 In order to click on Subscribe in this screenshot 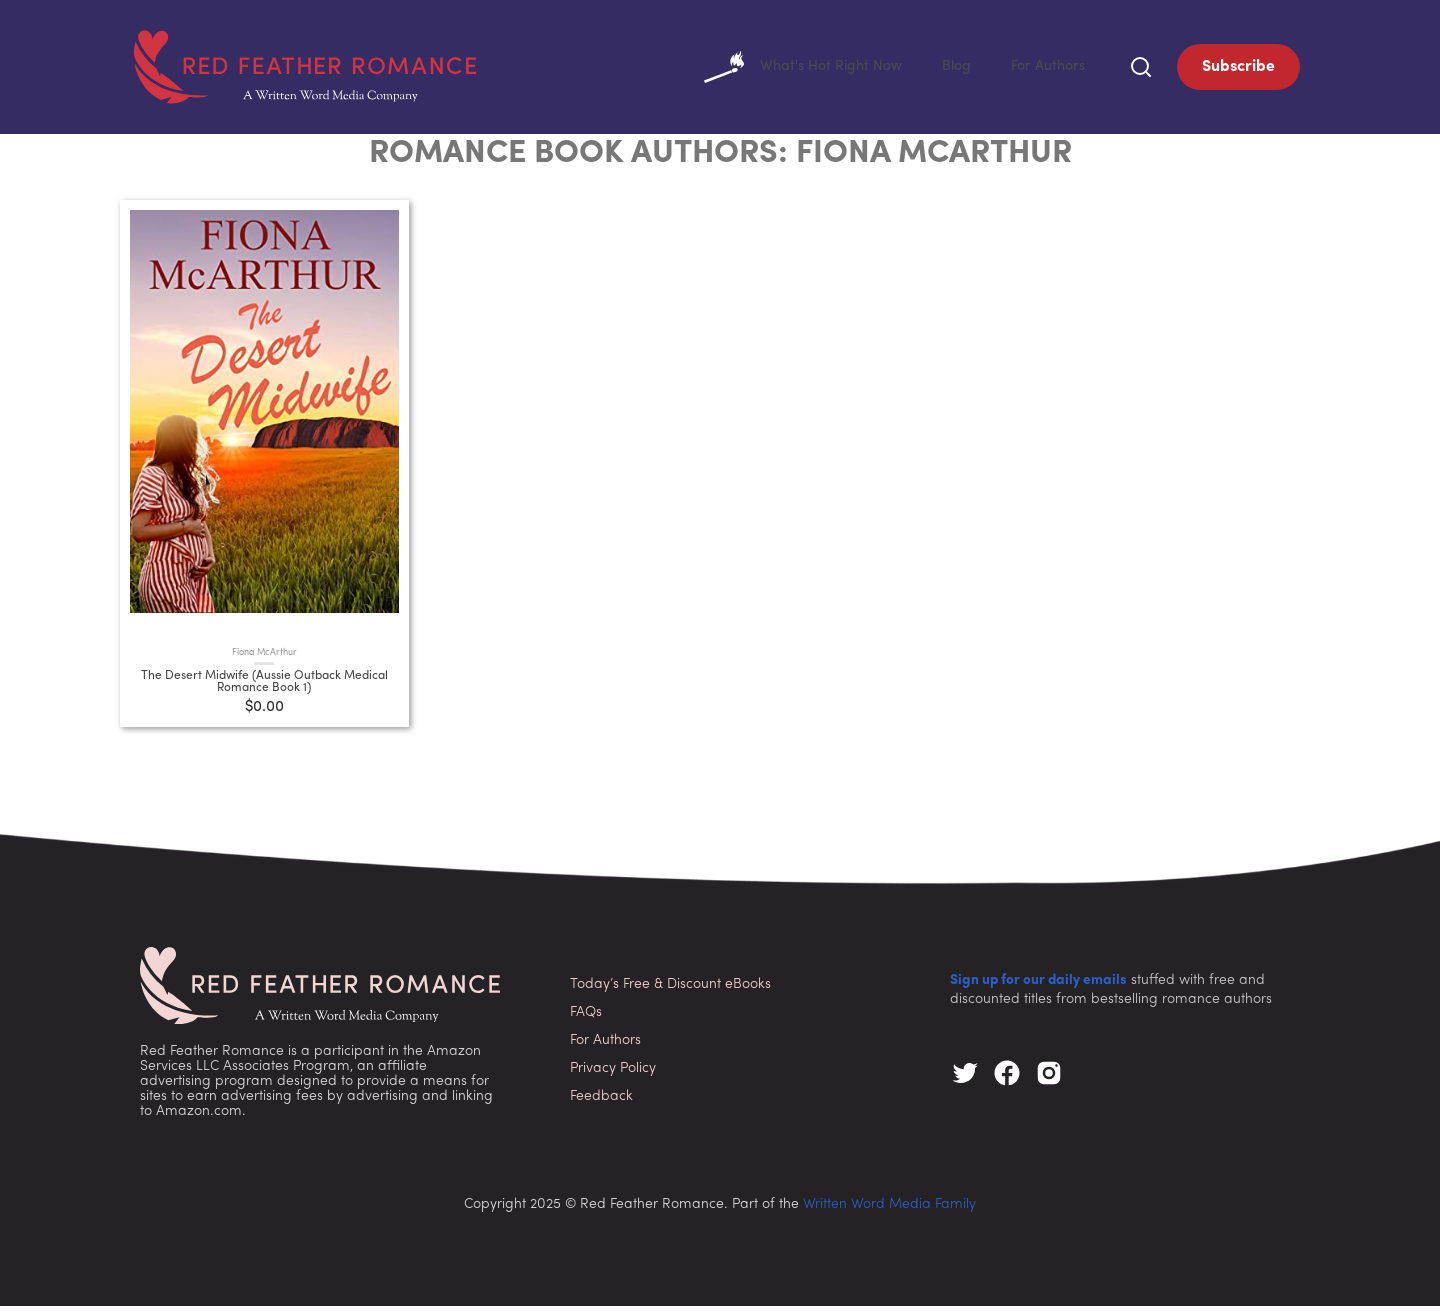, I will do `click(1238, 70)`.